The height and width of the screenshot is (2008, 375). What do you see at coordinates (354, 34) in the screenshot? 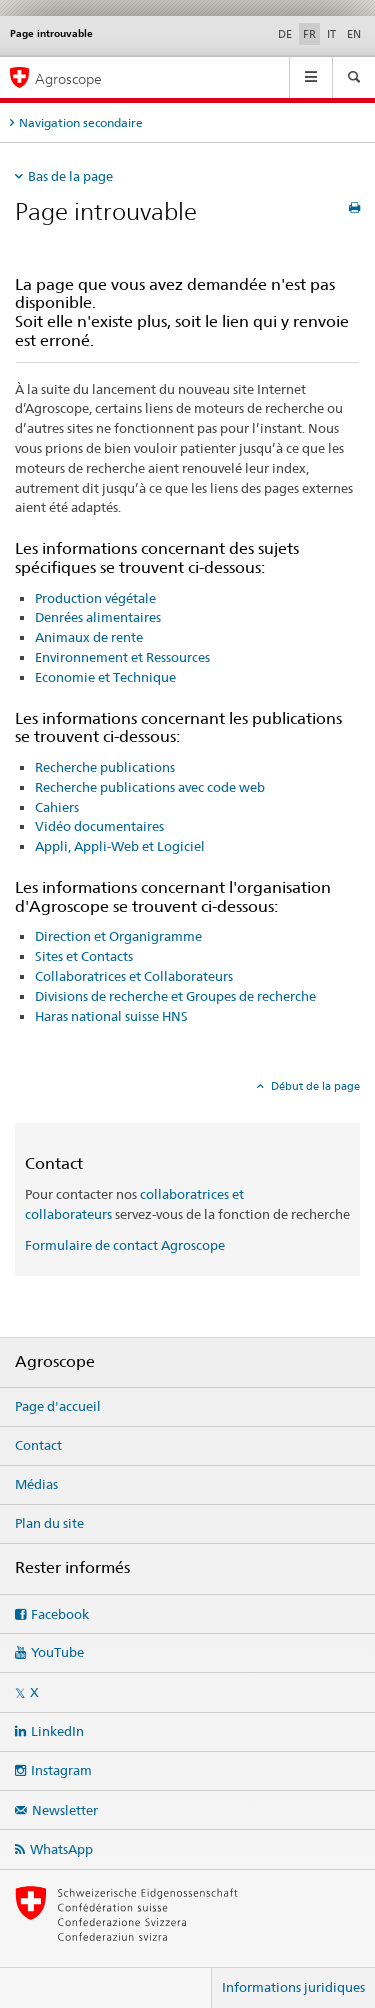
I see `EN [anglais]` at bounding box center [354, 34].